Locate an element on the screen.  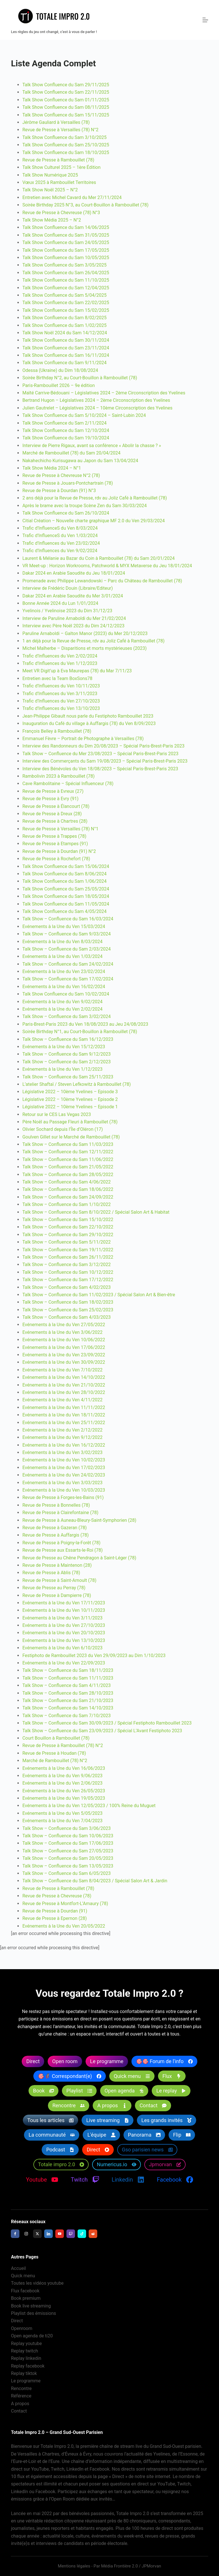
Evénements à la Une du Ven 17/02/2023 is located at coordinates (63, 1467).